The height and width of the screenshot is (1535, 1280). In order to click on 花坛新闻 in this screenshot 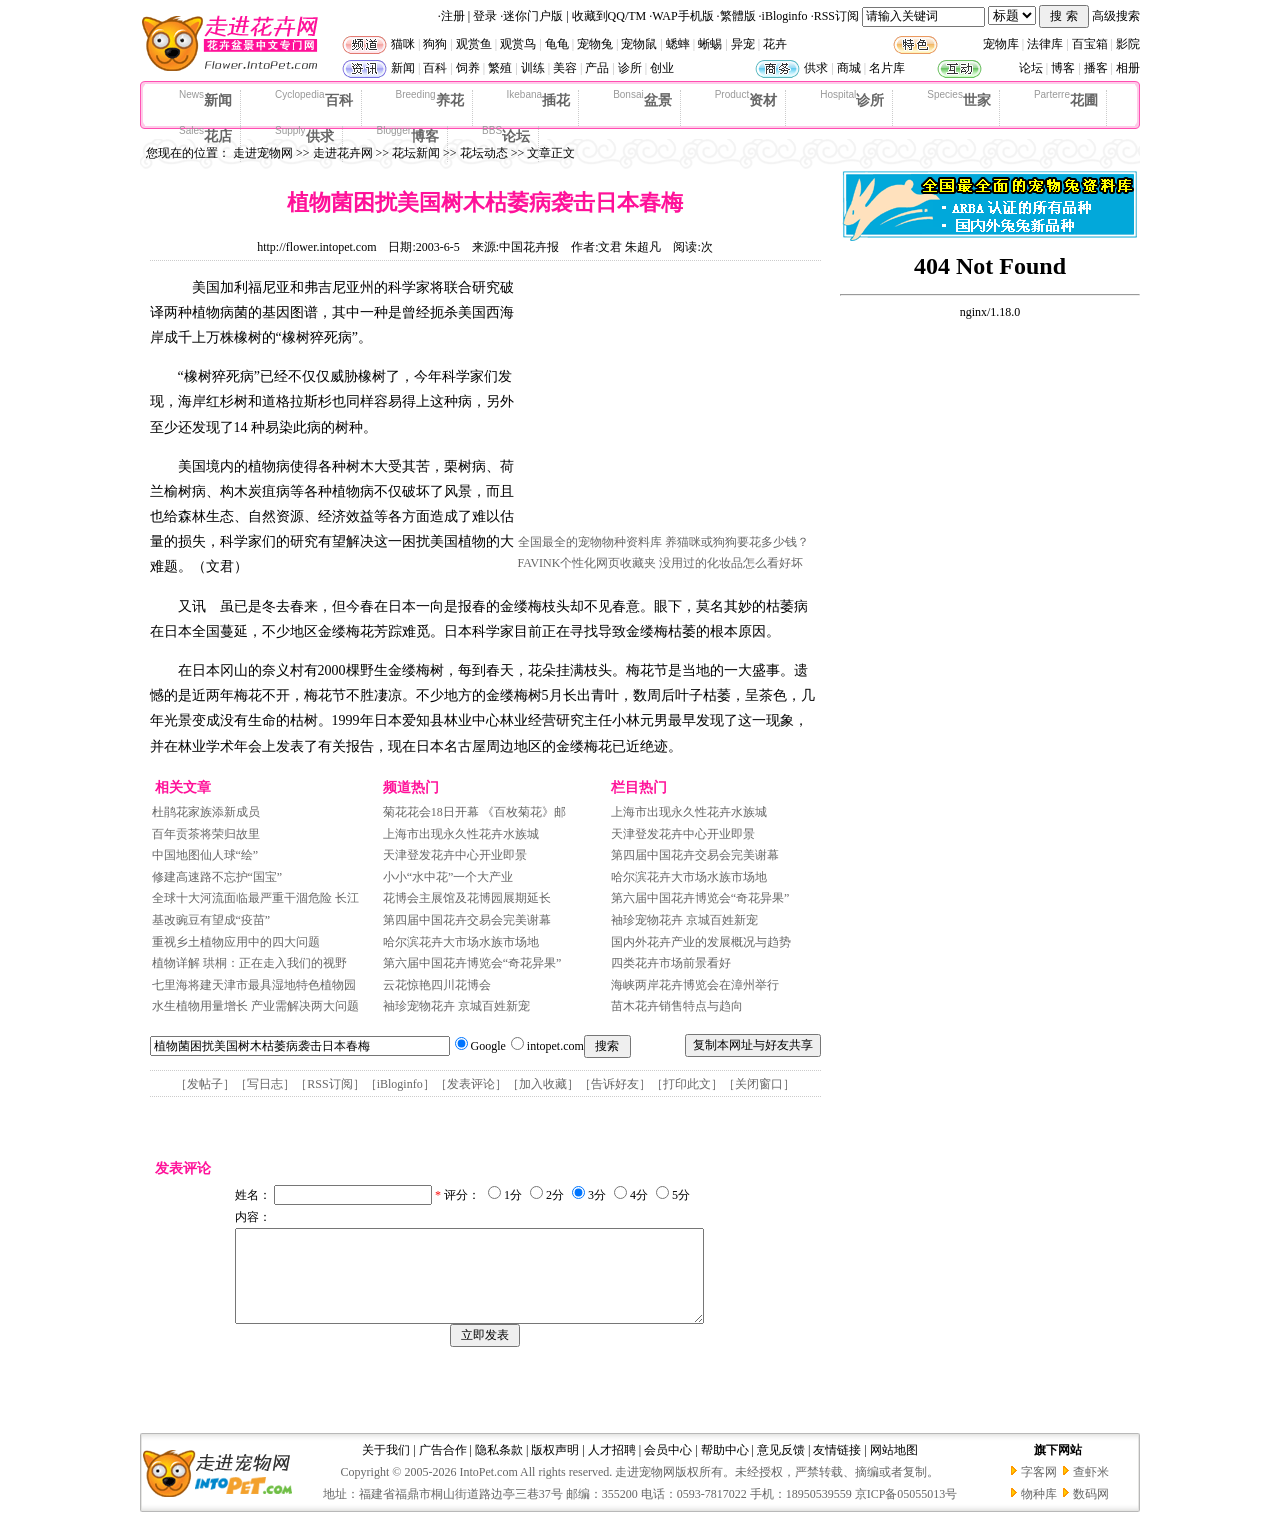, I will do `click(416, 153)`.